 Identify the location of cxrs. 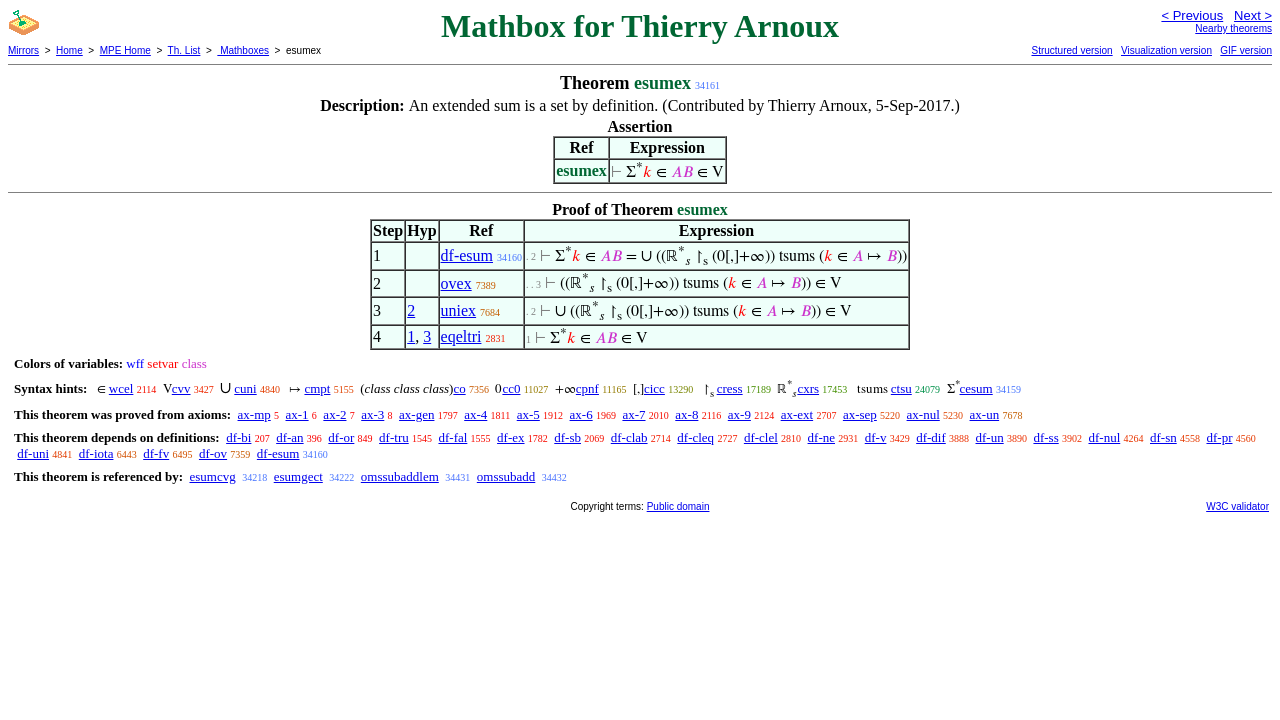
(808, 388).